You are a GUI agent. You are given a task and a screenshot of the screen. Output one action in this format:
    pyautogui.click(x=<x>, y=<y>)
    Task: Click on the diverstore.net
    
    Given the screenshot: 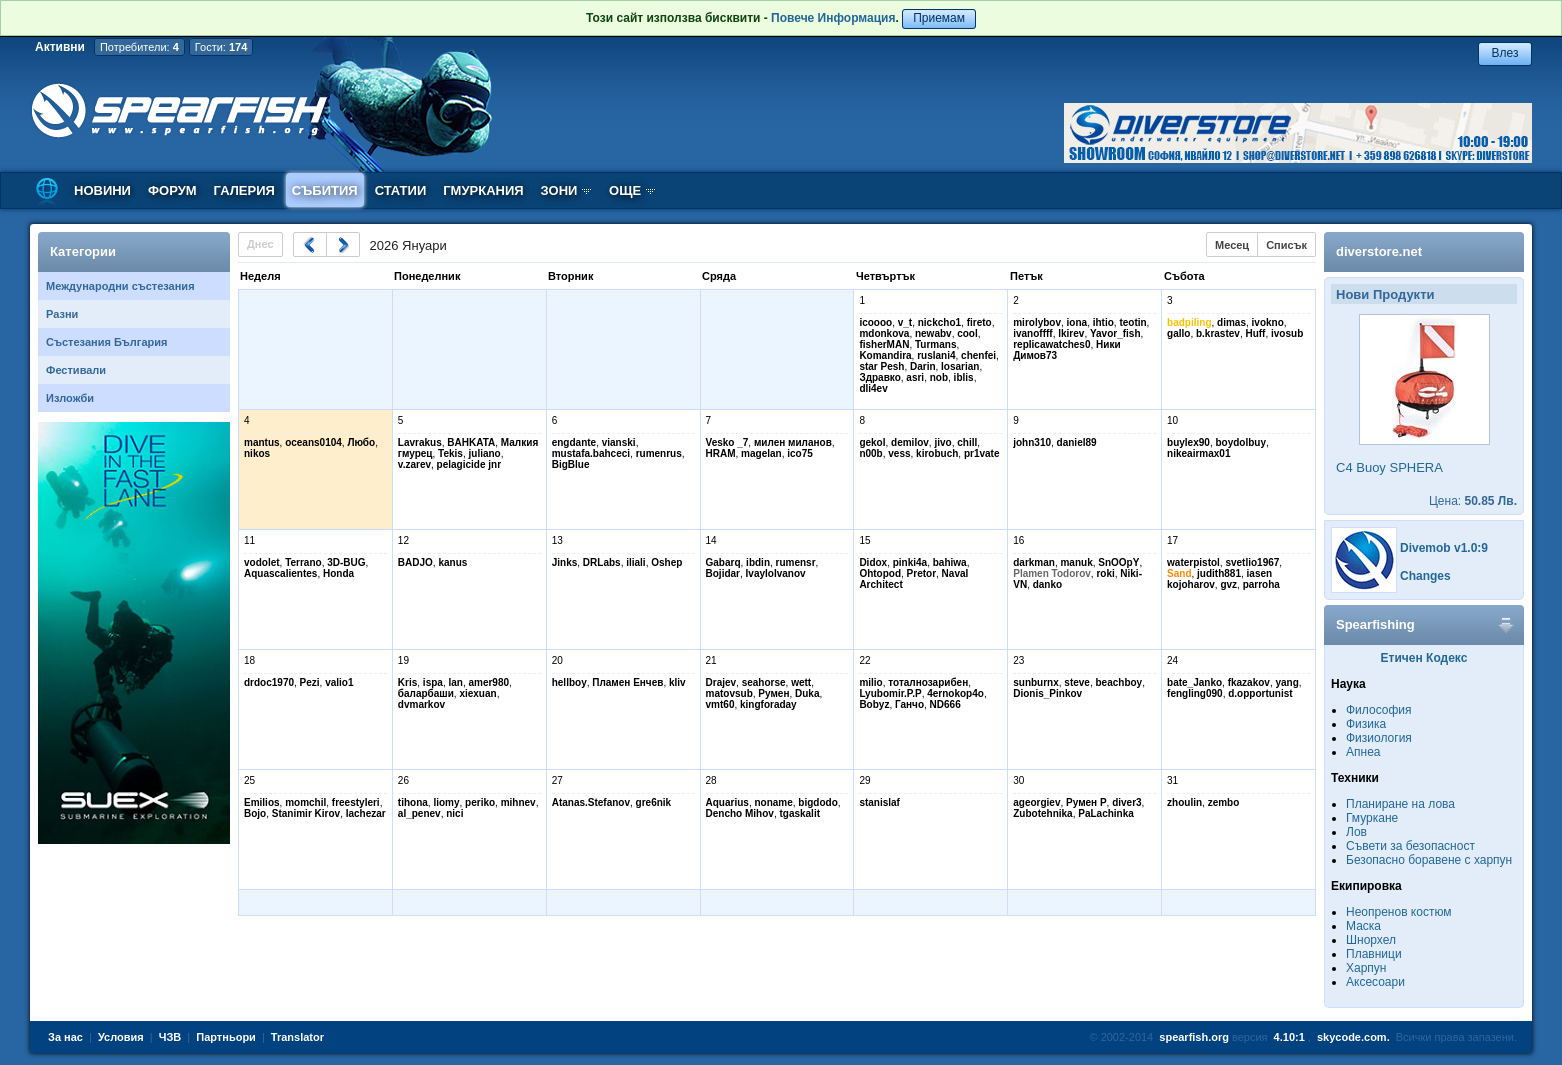 What is the action you would take?
    pyautogui.click(x=1379, y=251)
    